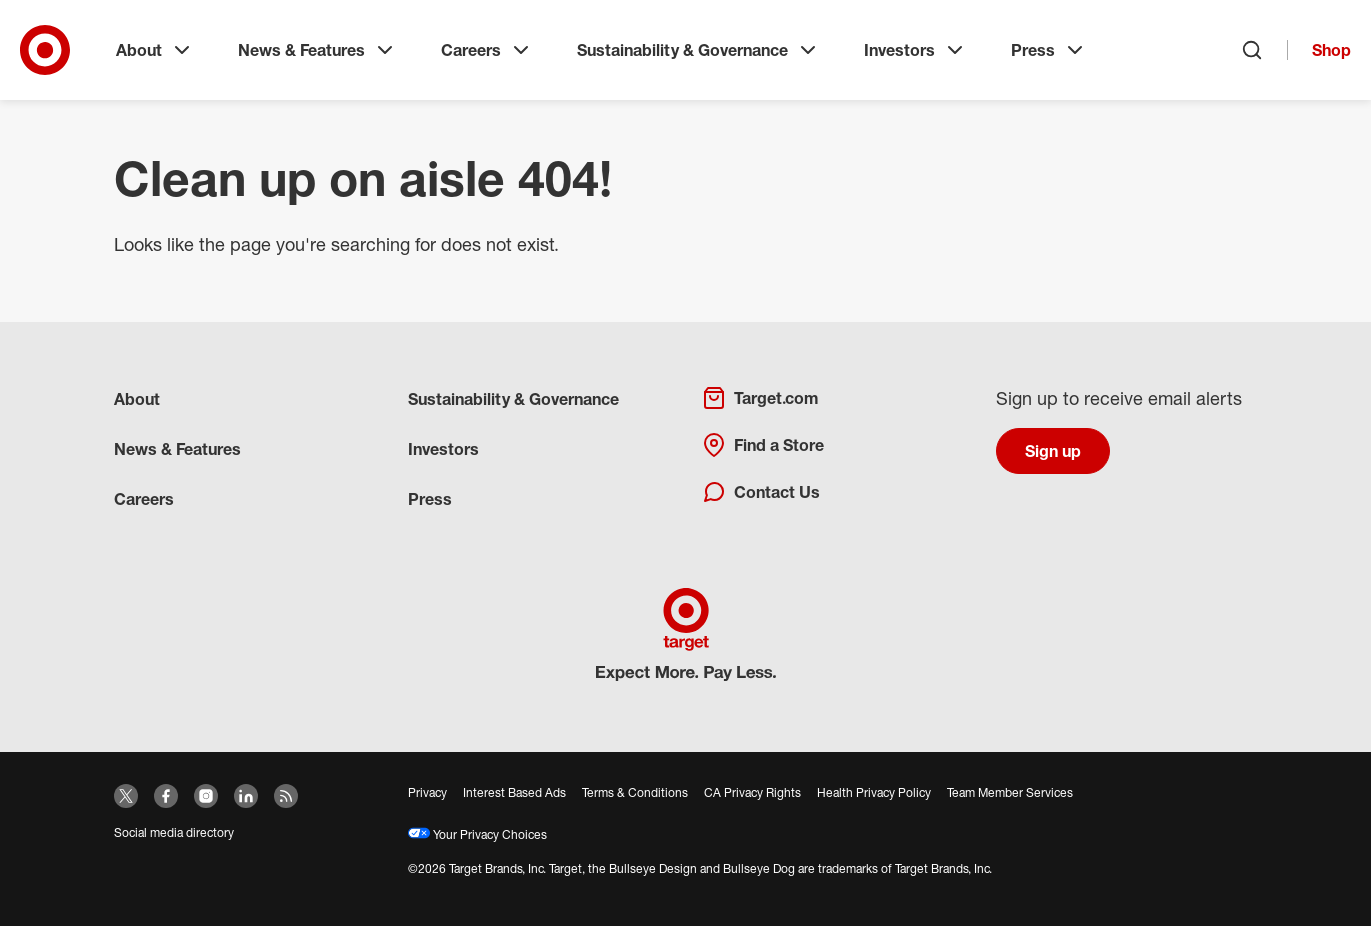 This screenshot has height=926, width=1371. I want to click on About, so click(155, 50).